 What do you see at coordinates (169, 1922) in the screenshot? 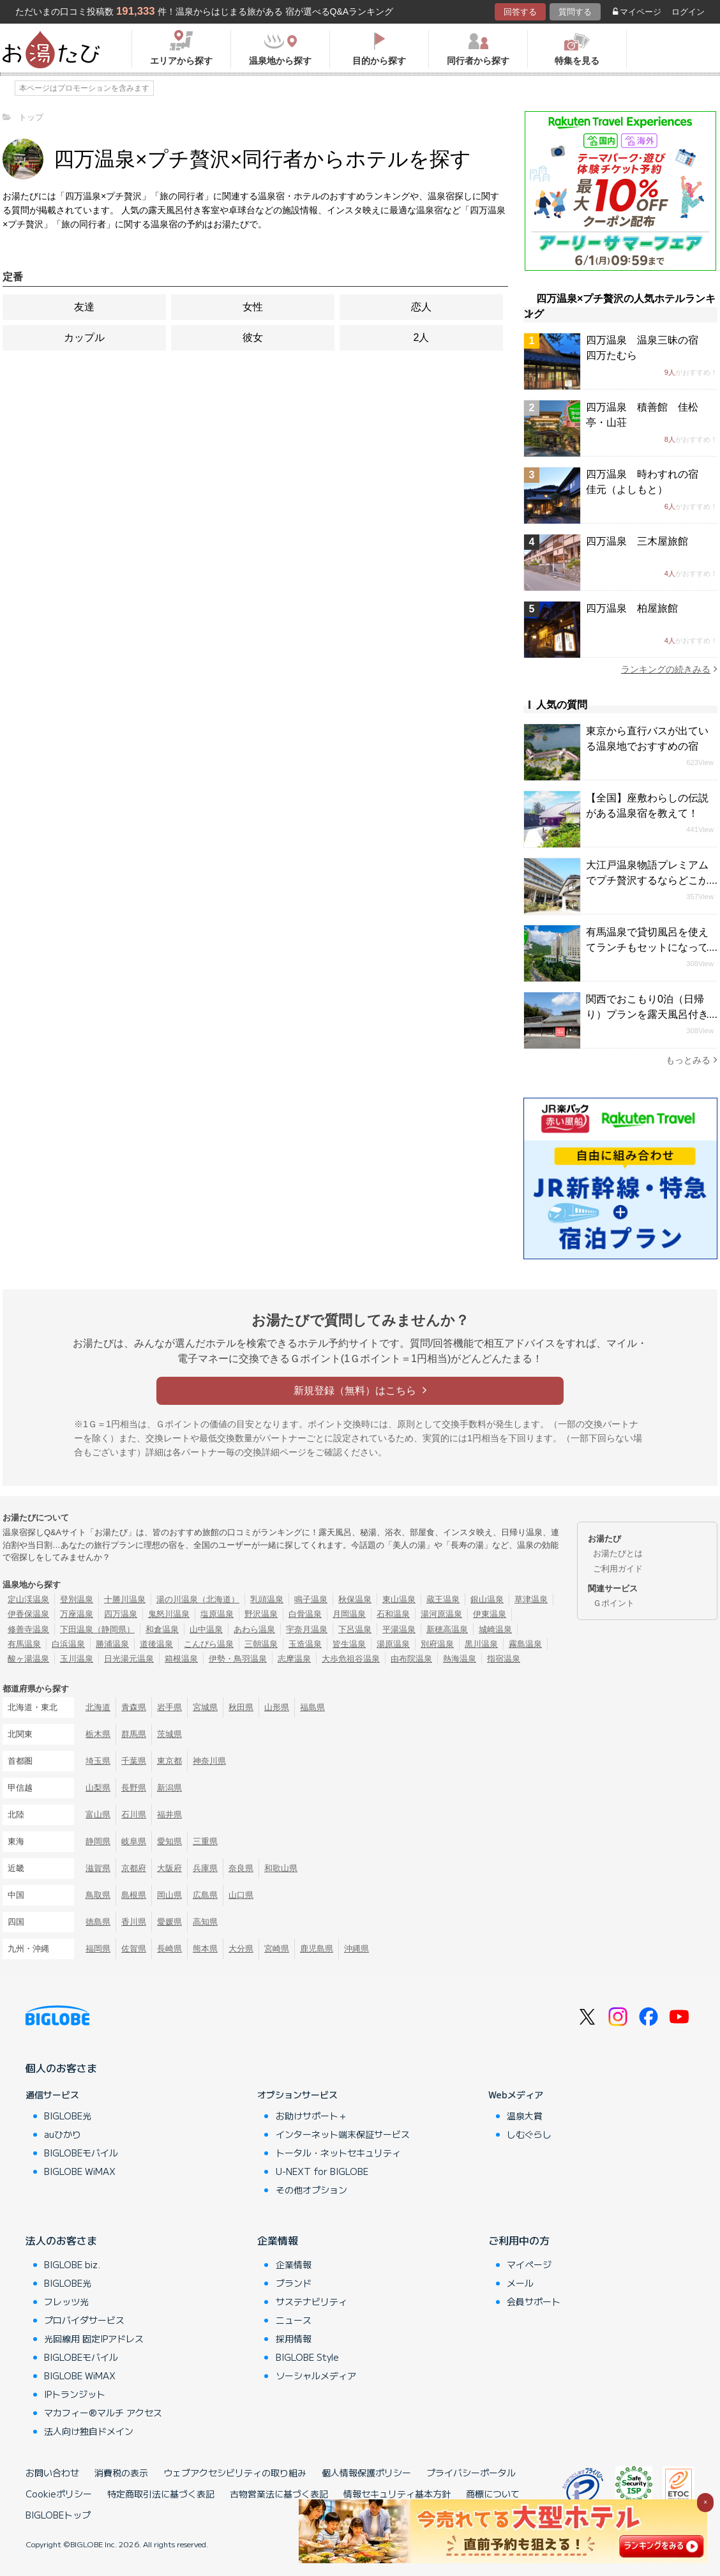
I see `愛媛県` at bounding box center [169, 1922].